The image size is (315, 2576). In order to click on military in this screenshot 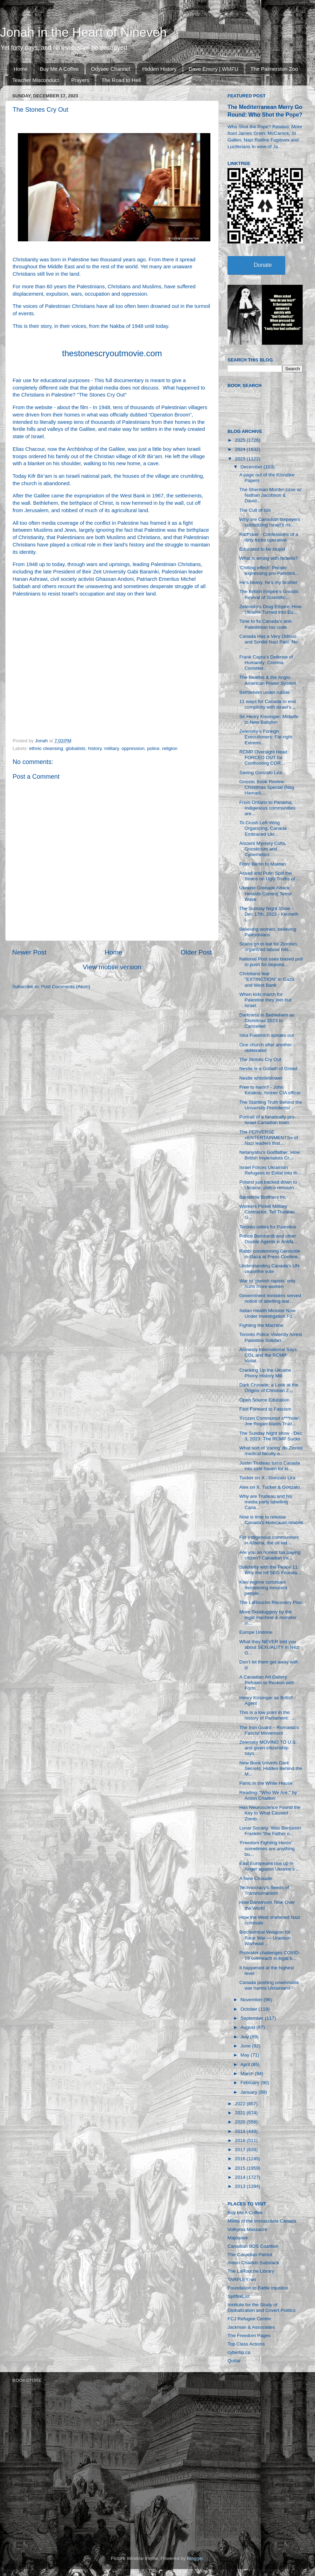, I will do `click(111, 748)`.